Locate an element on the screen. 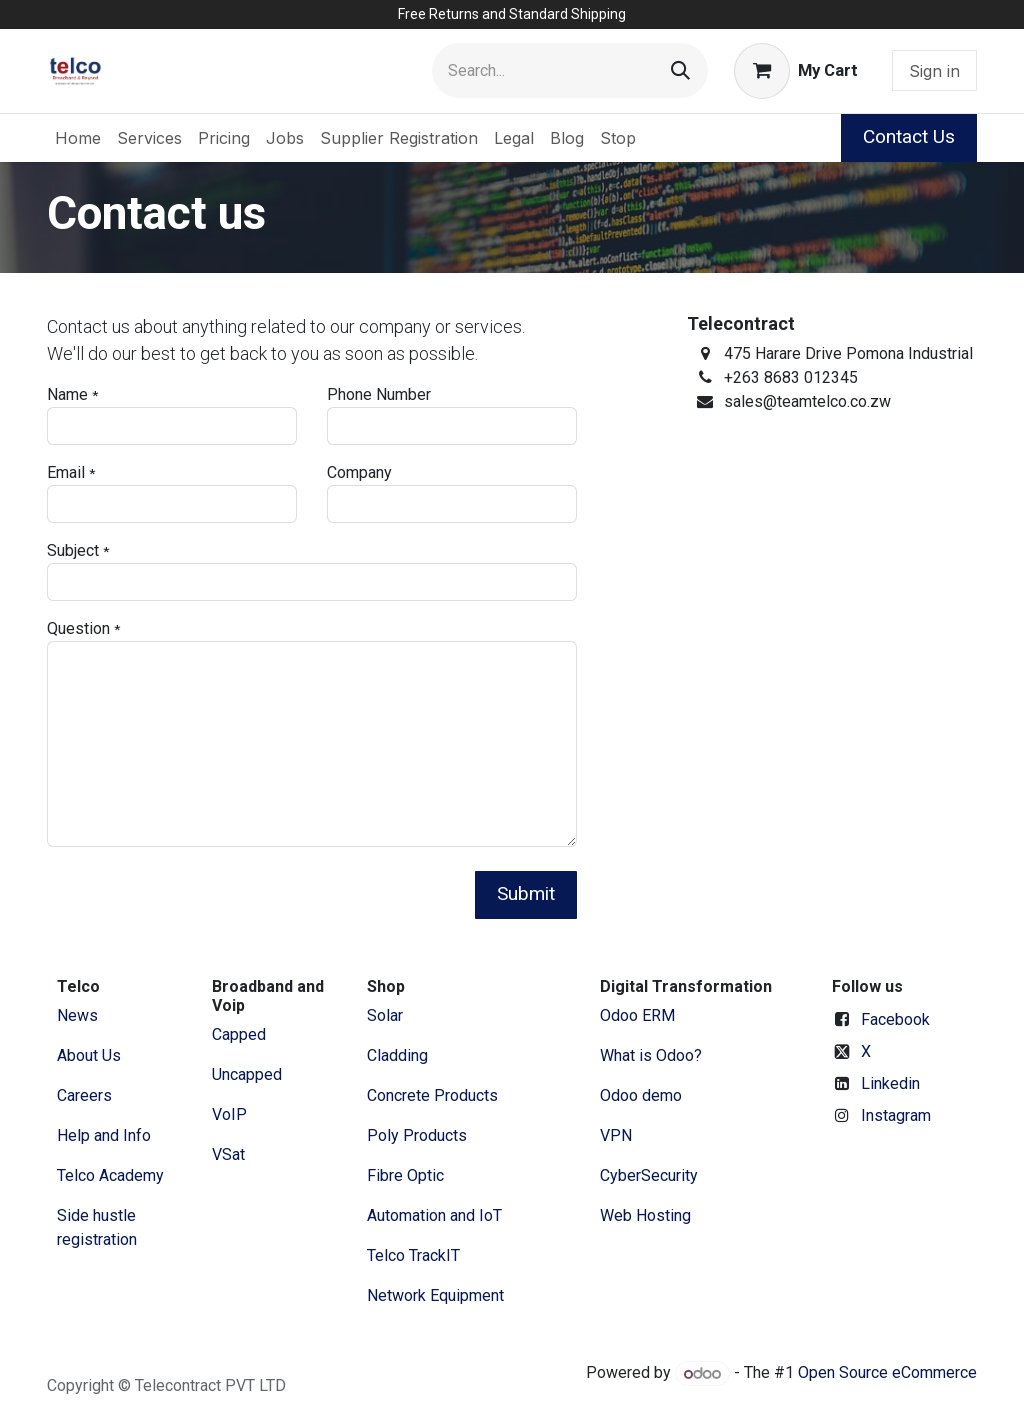  Careers is located at coordinates (84, 1095).